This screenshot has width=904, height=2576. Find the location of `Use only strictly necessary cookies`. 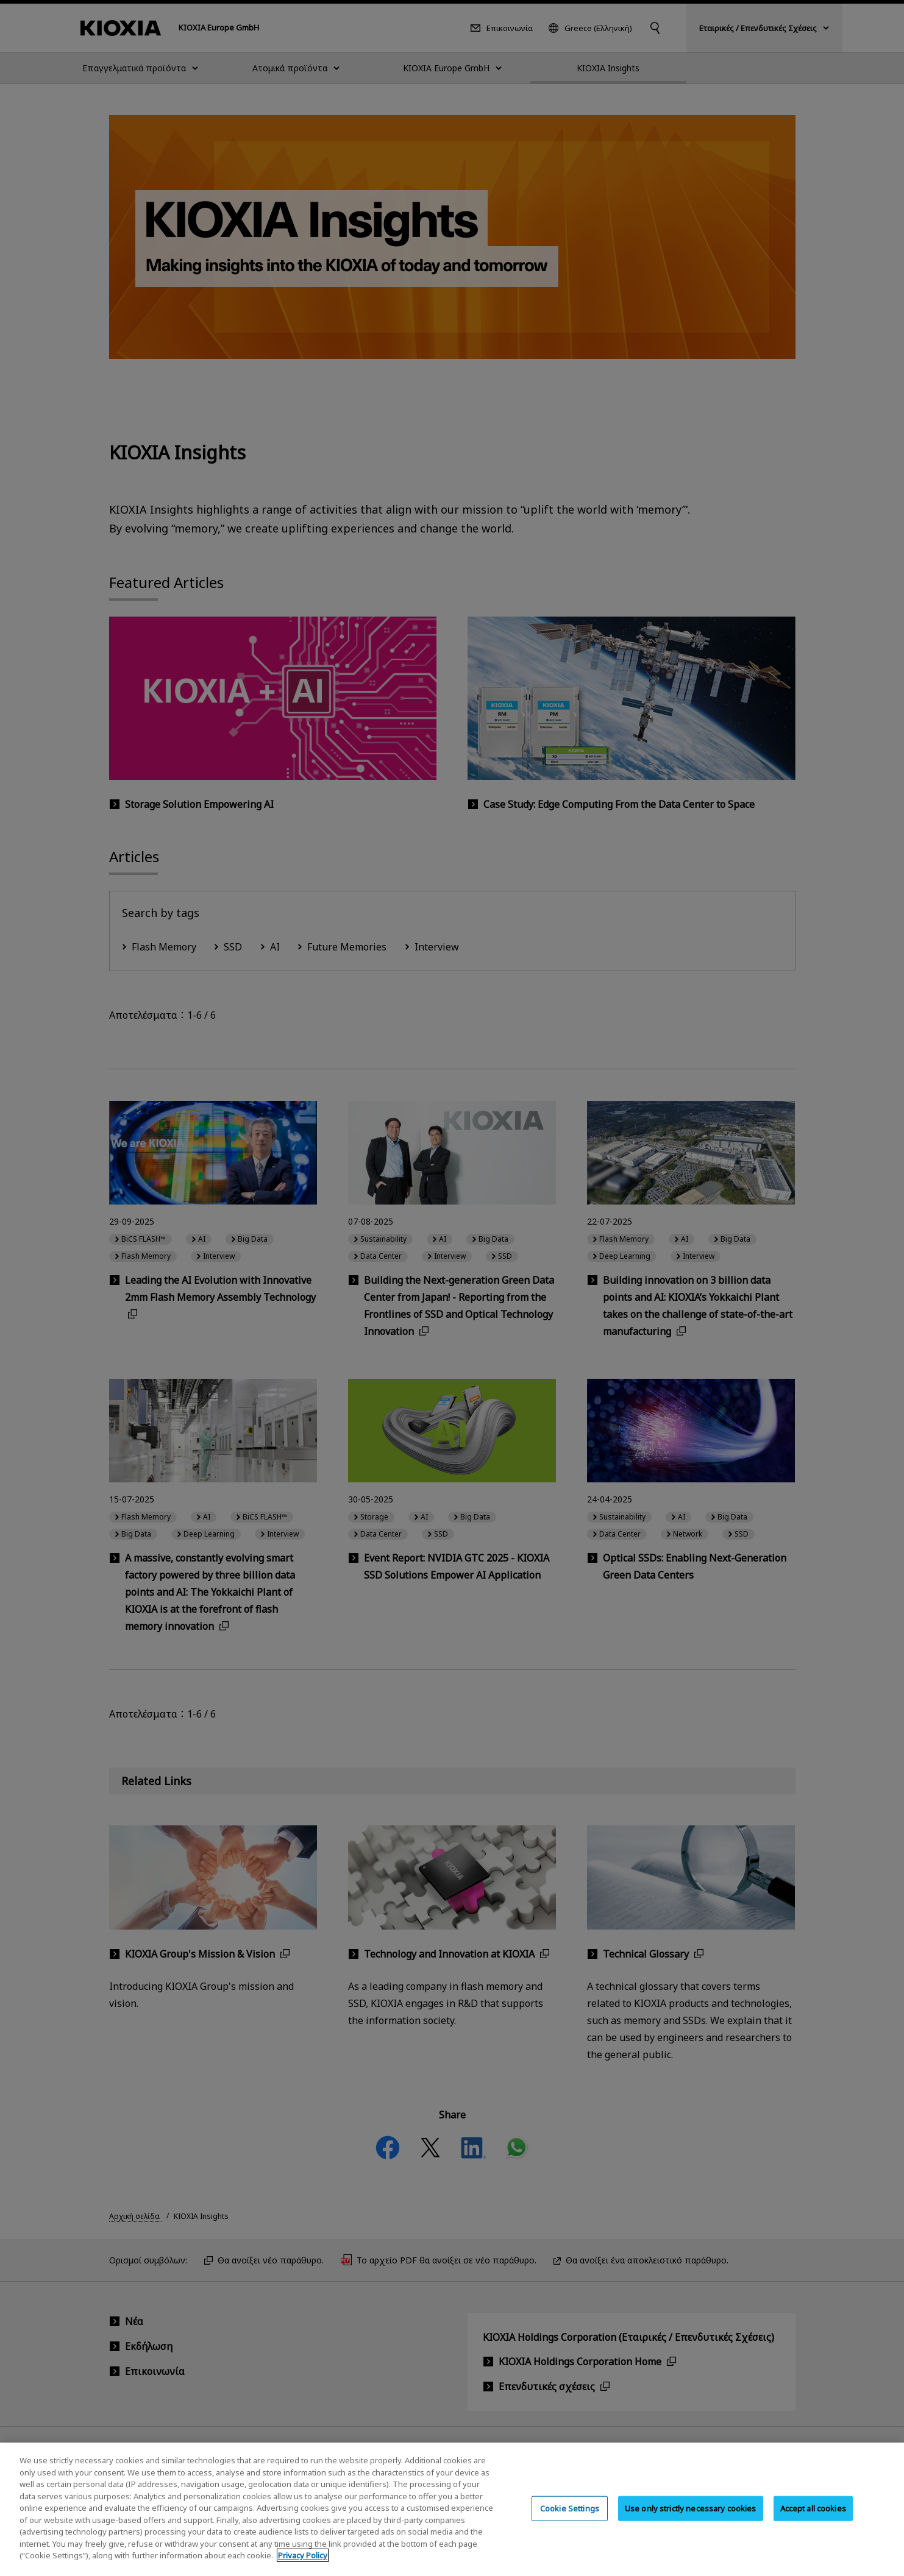

Use only strictly necessary cookies is located at coordinates (690, 2518).